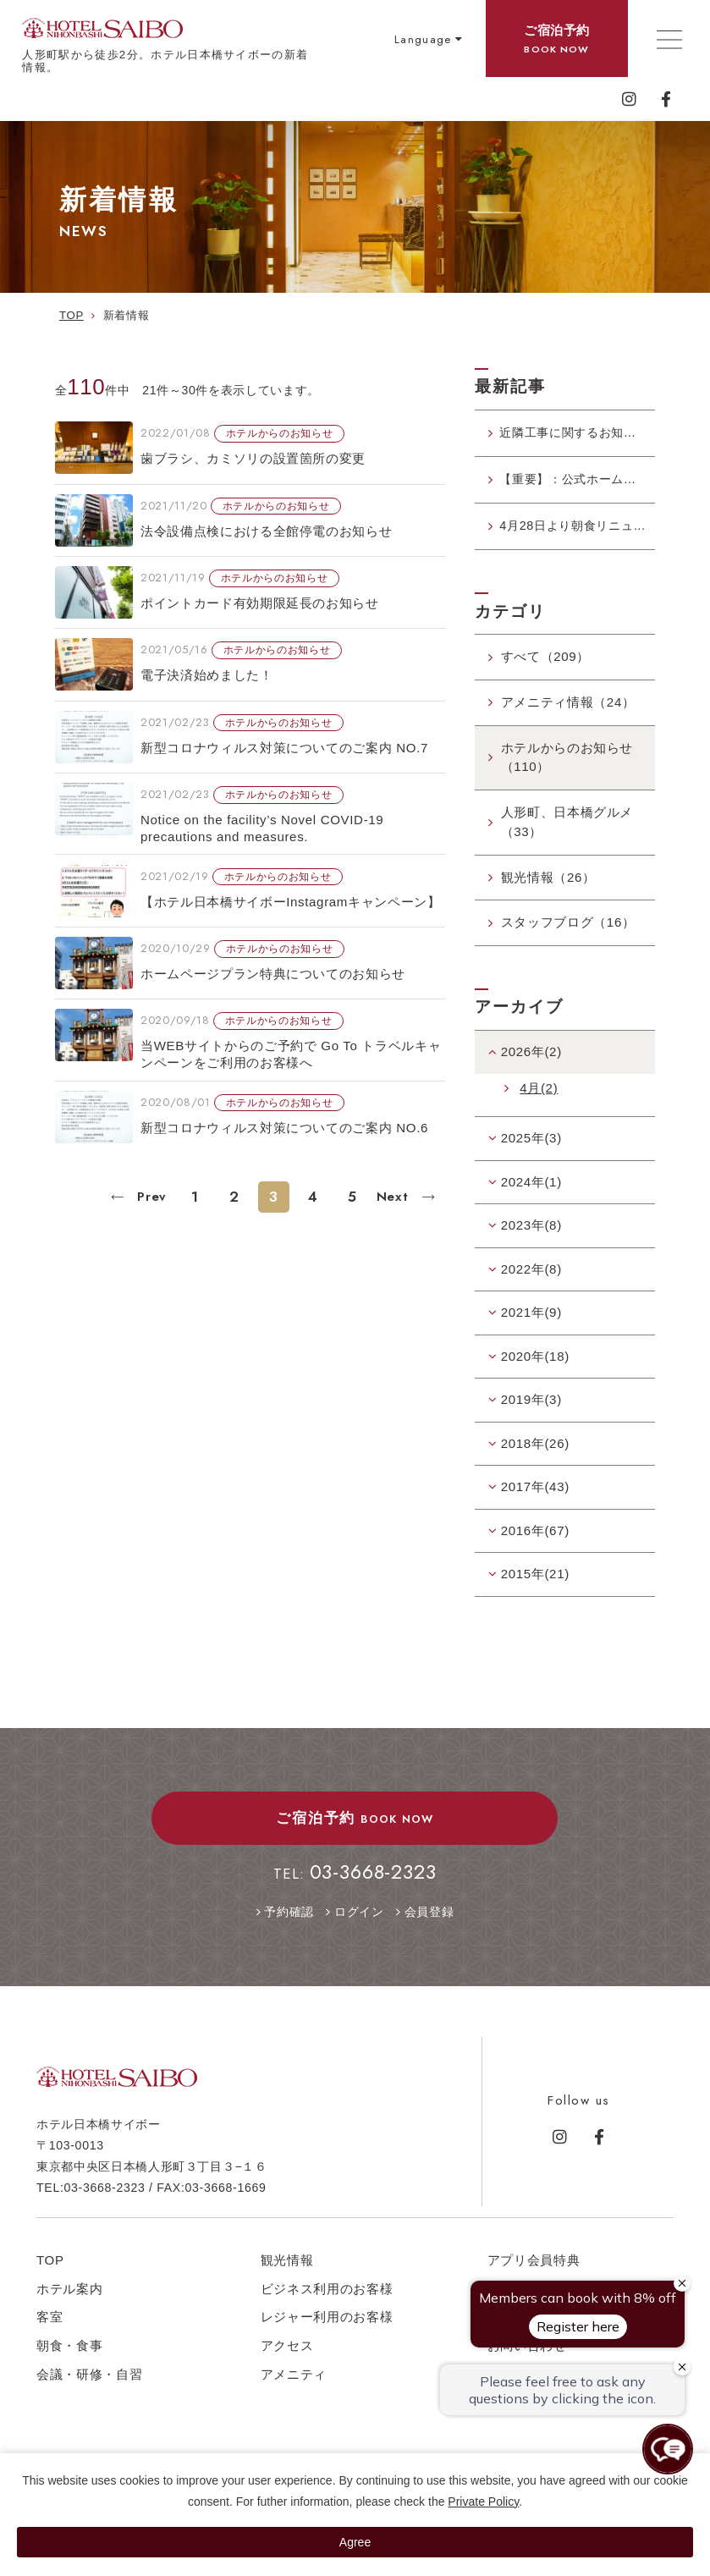  I want to click on Agree, so click(355, 2542).